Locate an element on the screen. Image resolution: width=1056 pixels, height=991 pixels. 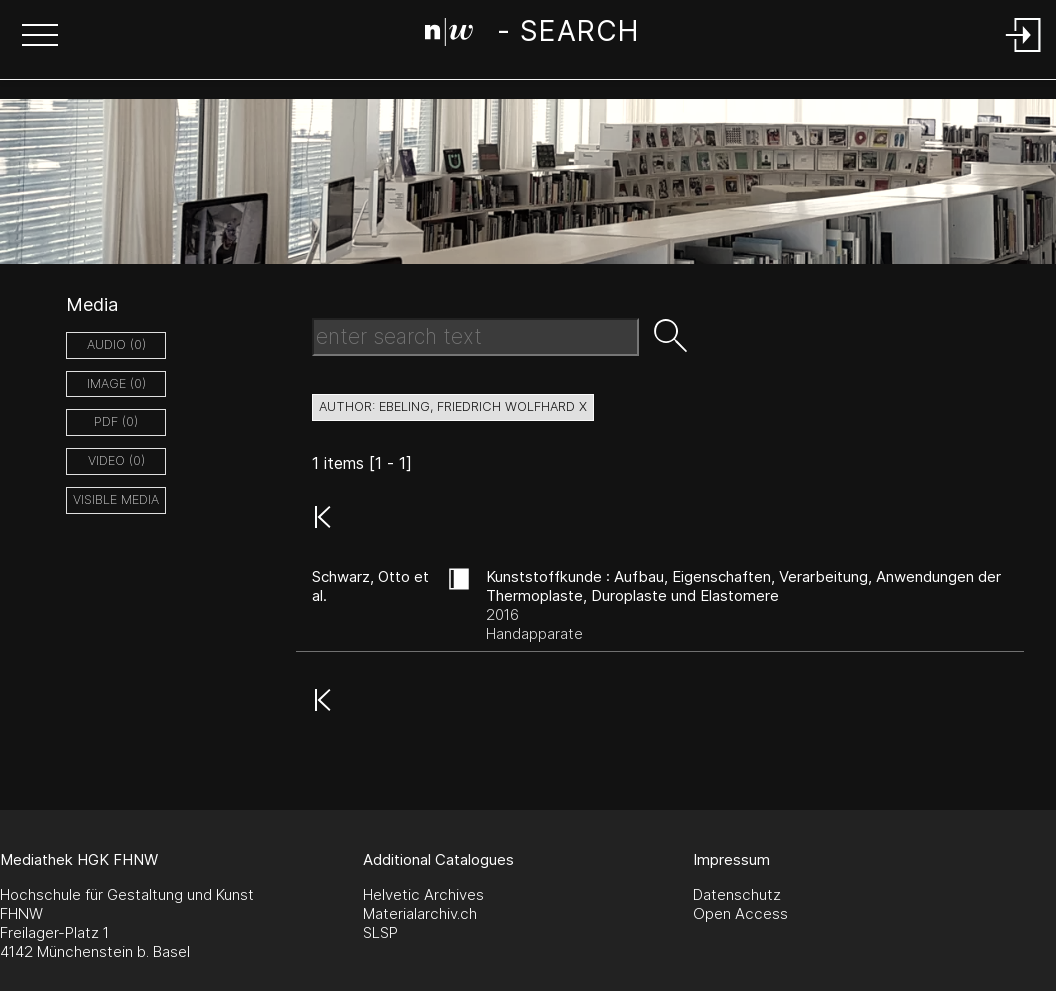
Open Access is located at coordinates (740, 913).